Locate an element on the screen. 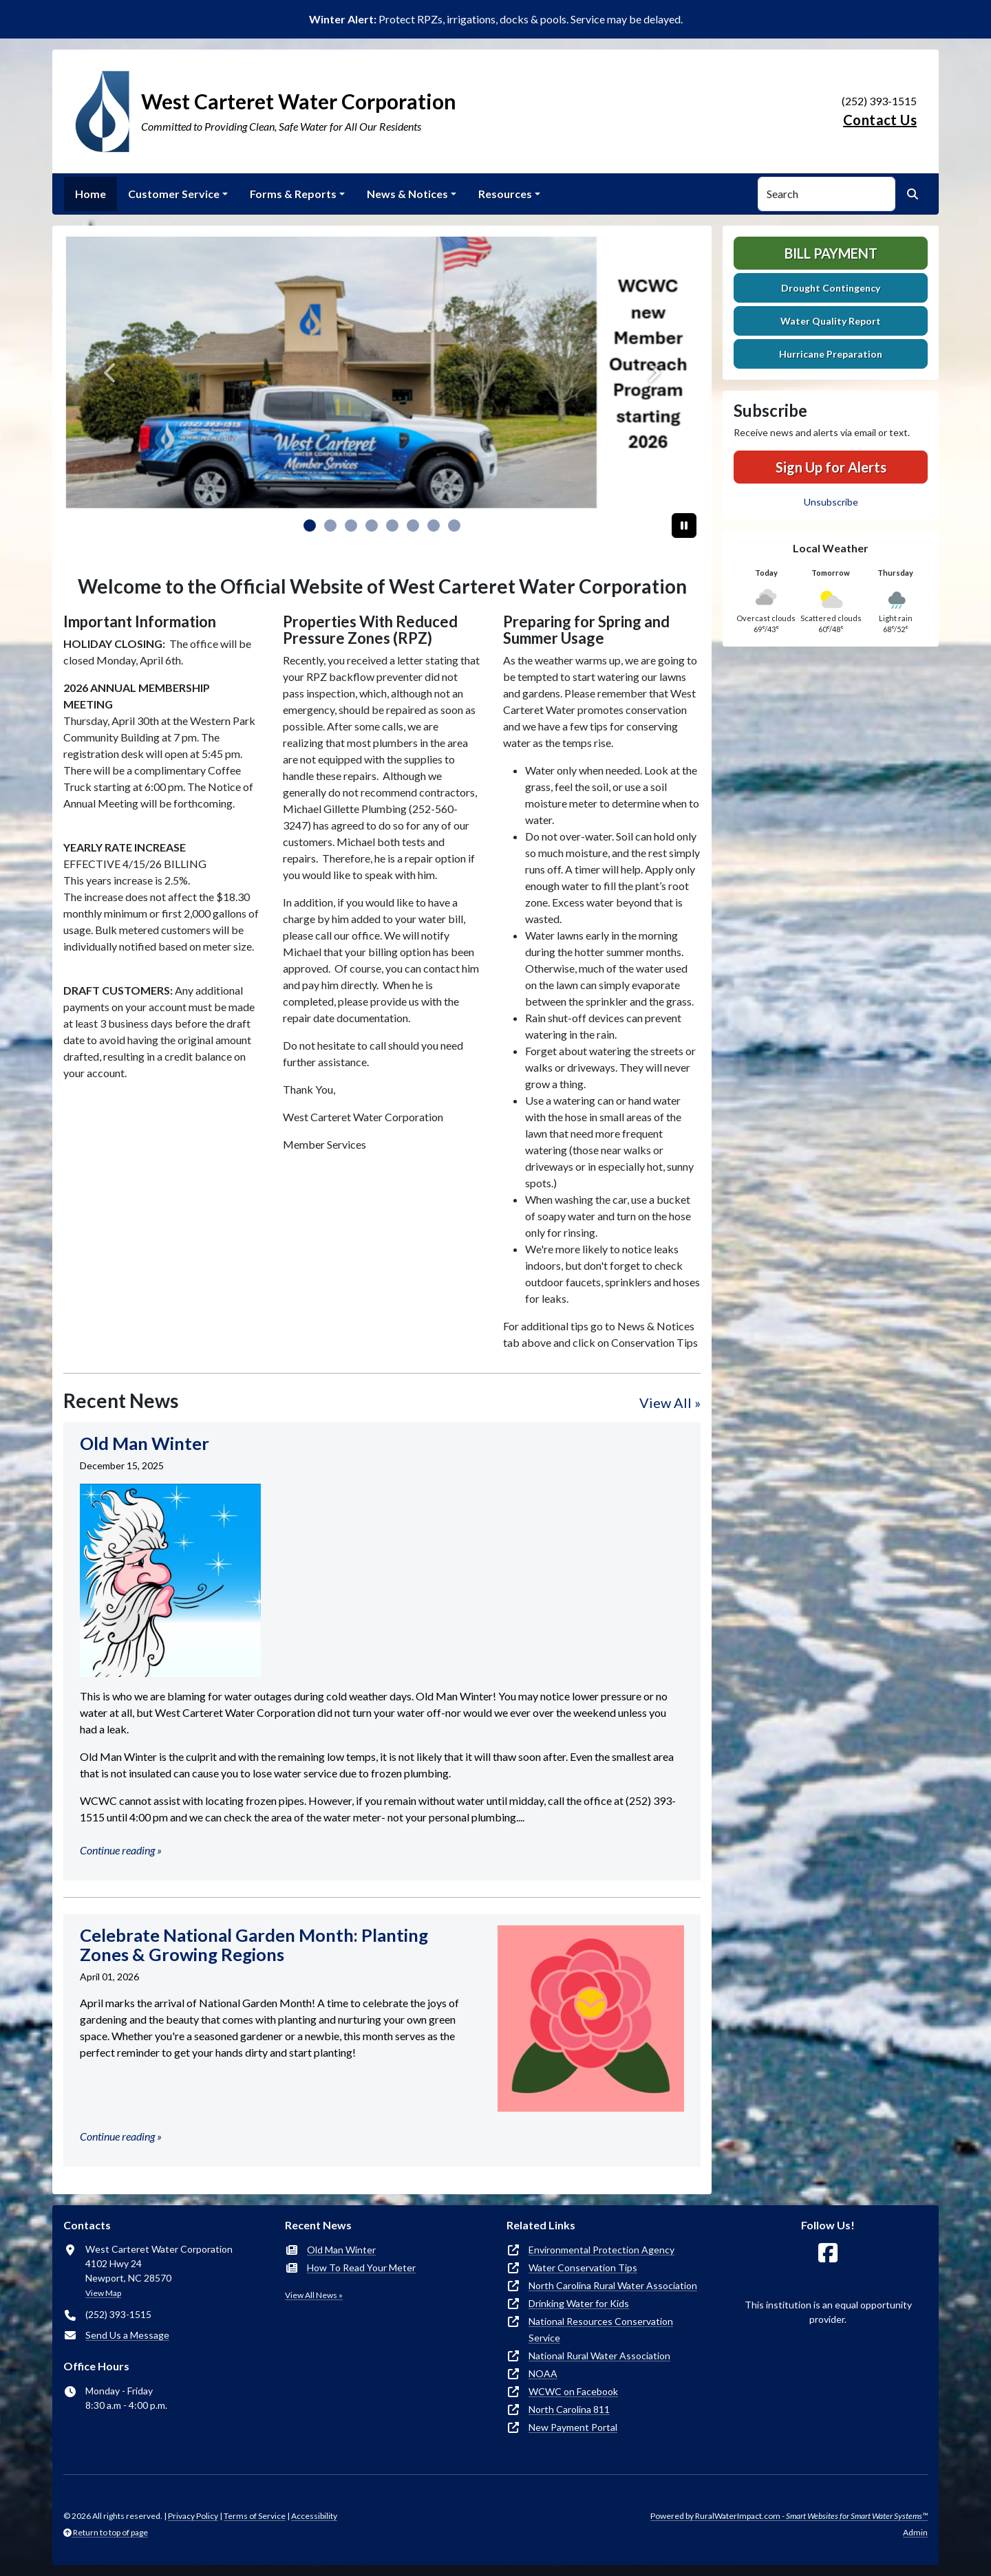  National Rural Water Association is located at coordinates (599, 2355).